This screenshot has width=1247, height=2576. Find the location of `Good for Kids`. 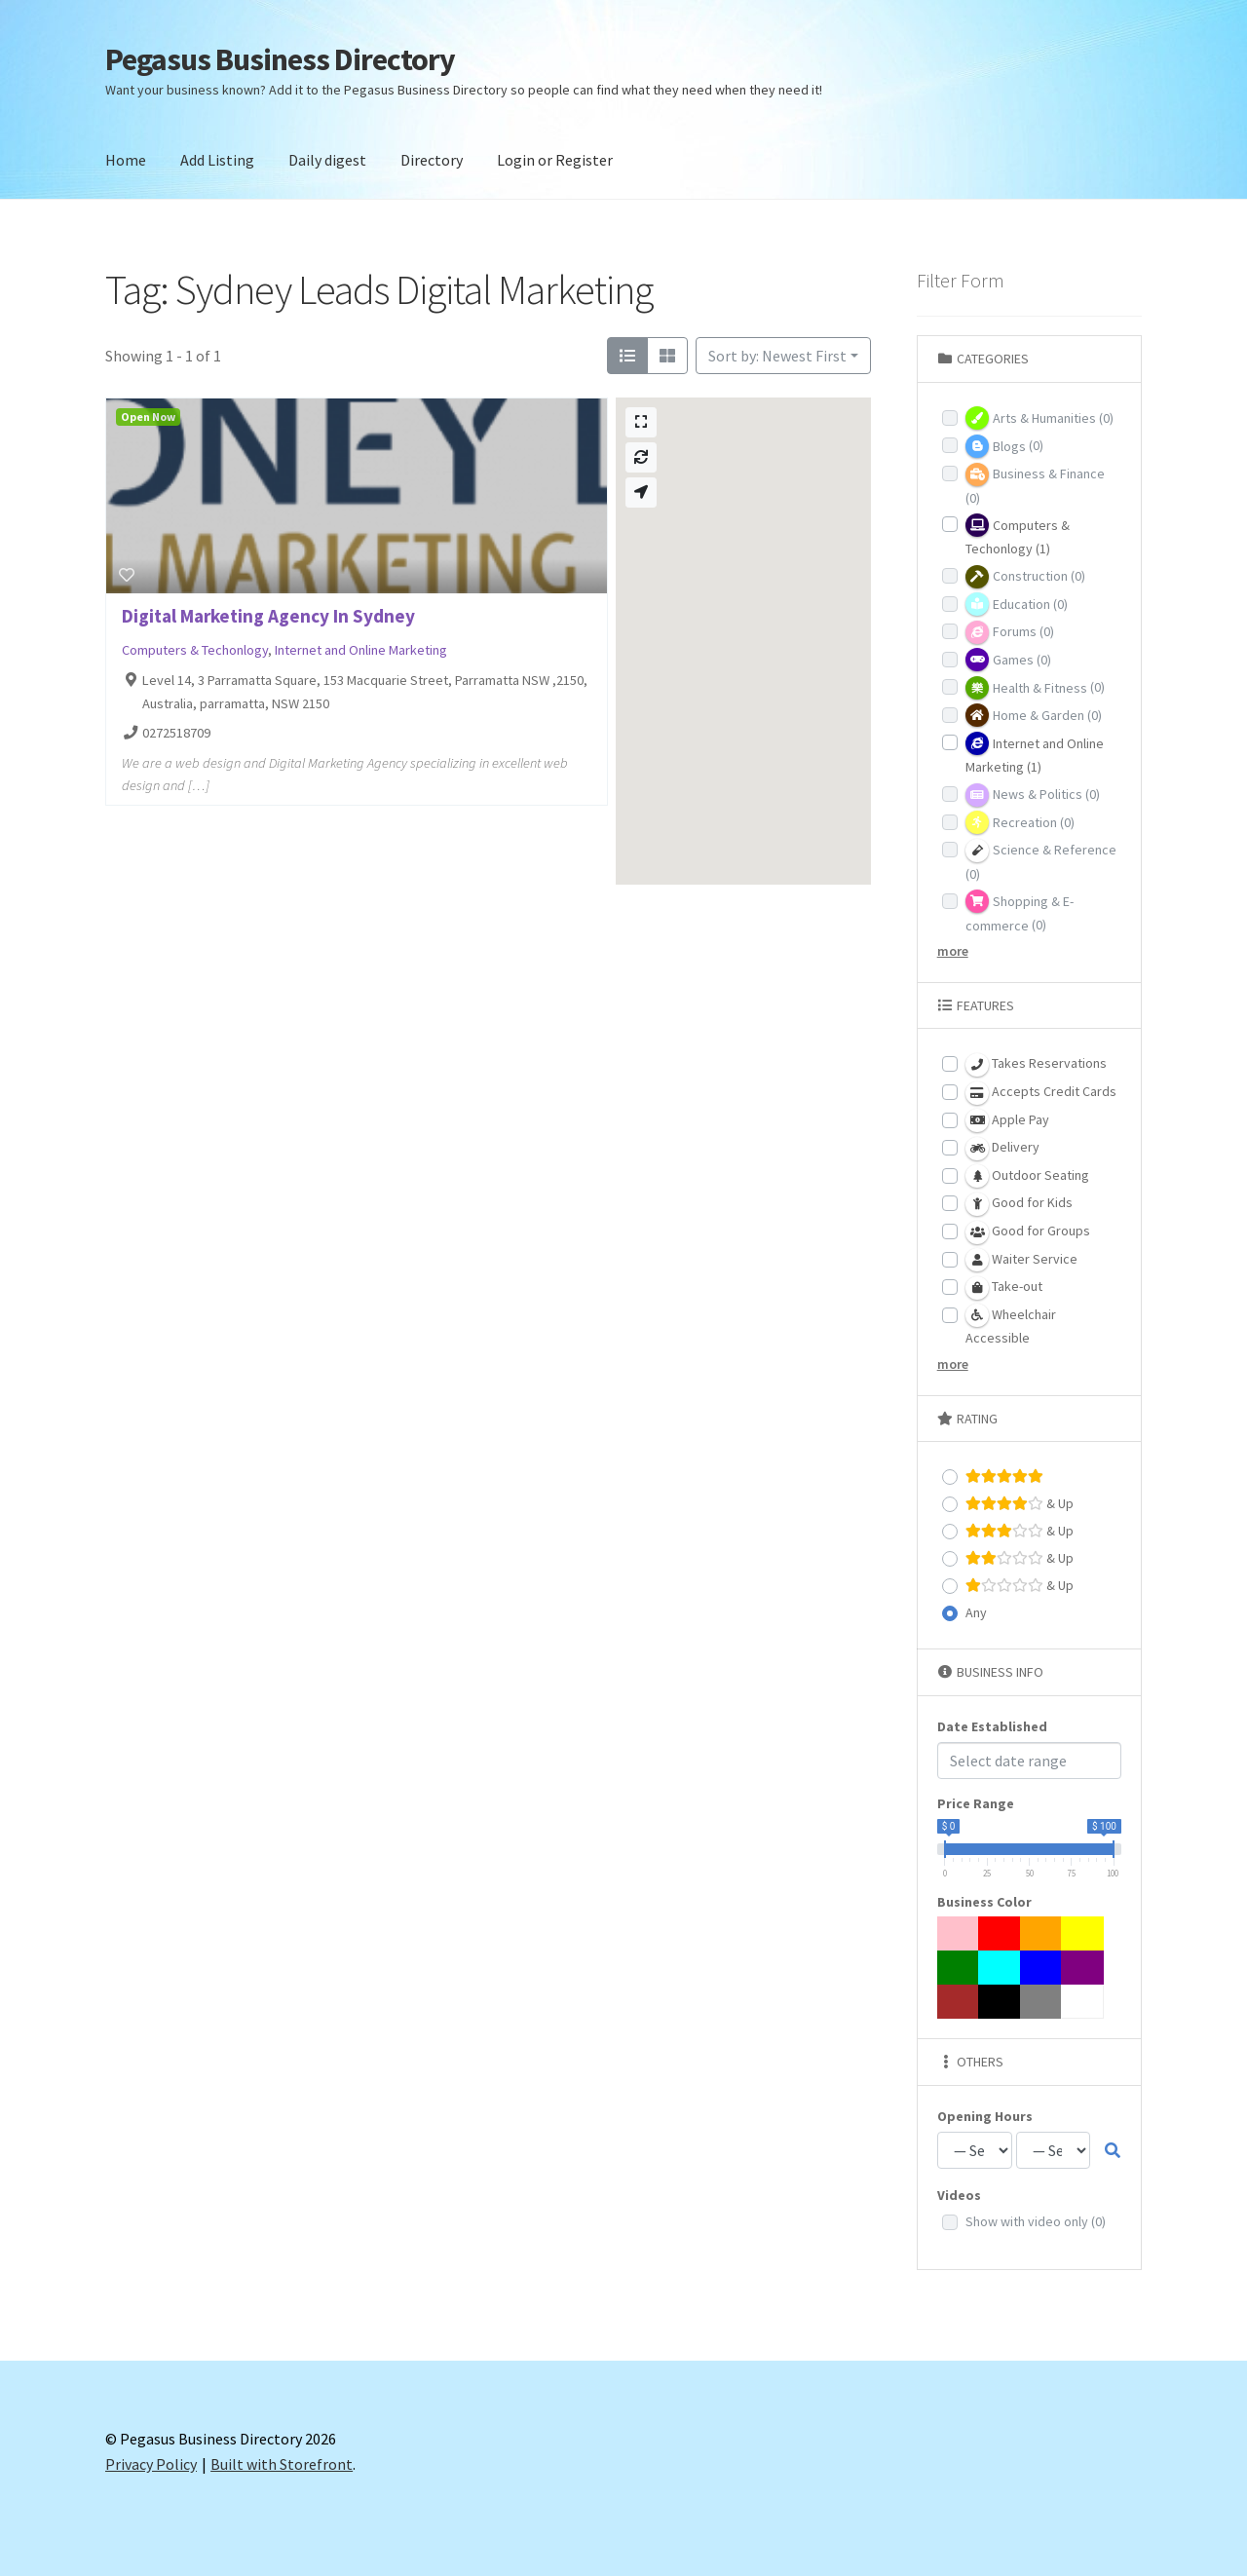

Good for Kids is located at coordinates (1019, 1204).